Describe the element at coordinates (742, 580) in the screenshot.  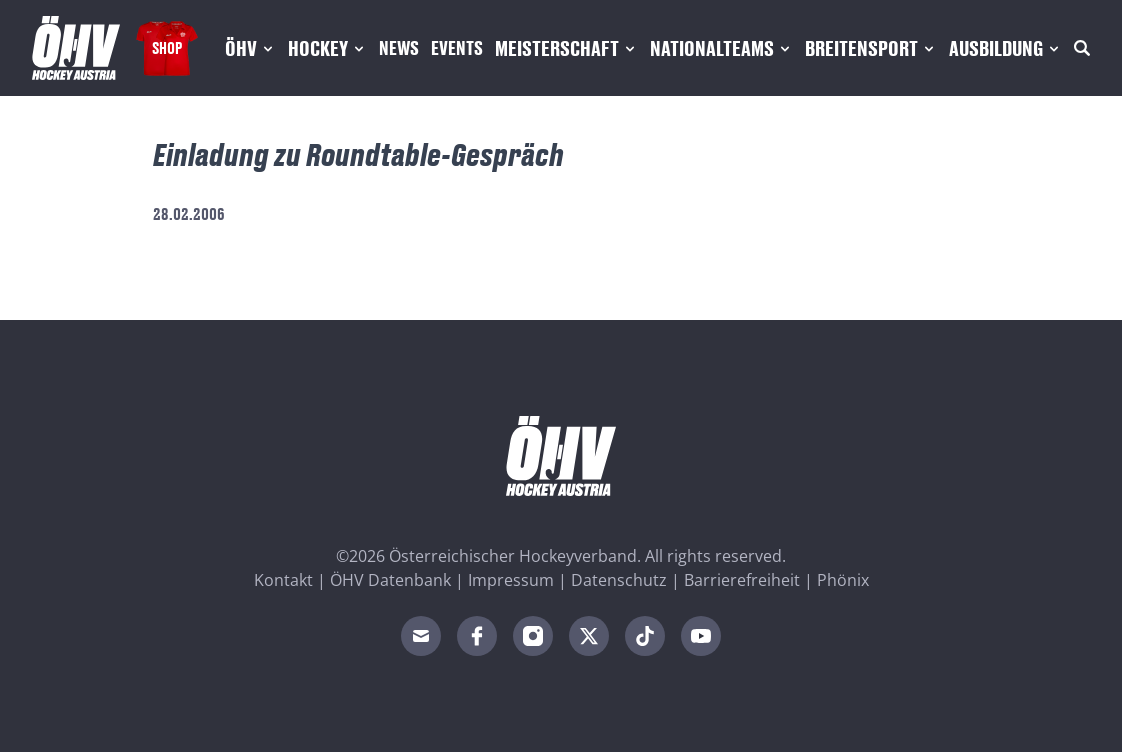
I see `Barrierefreiheit` at that location.